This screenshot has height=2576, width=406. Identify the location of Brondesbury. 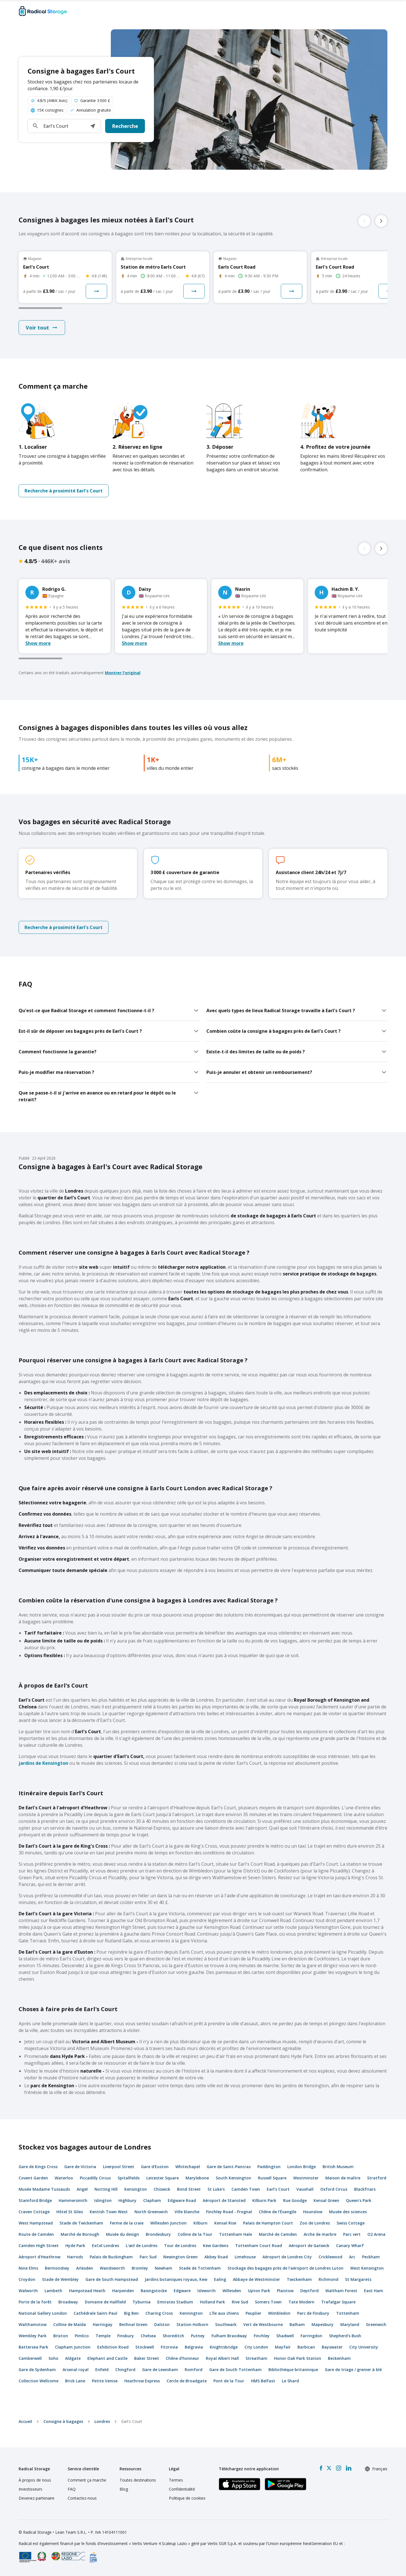
(158, 2234).